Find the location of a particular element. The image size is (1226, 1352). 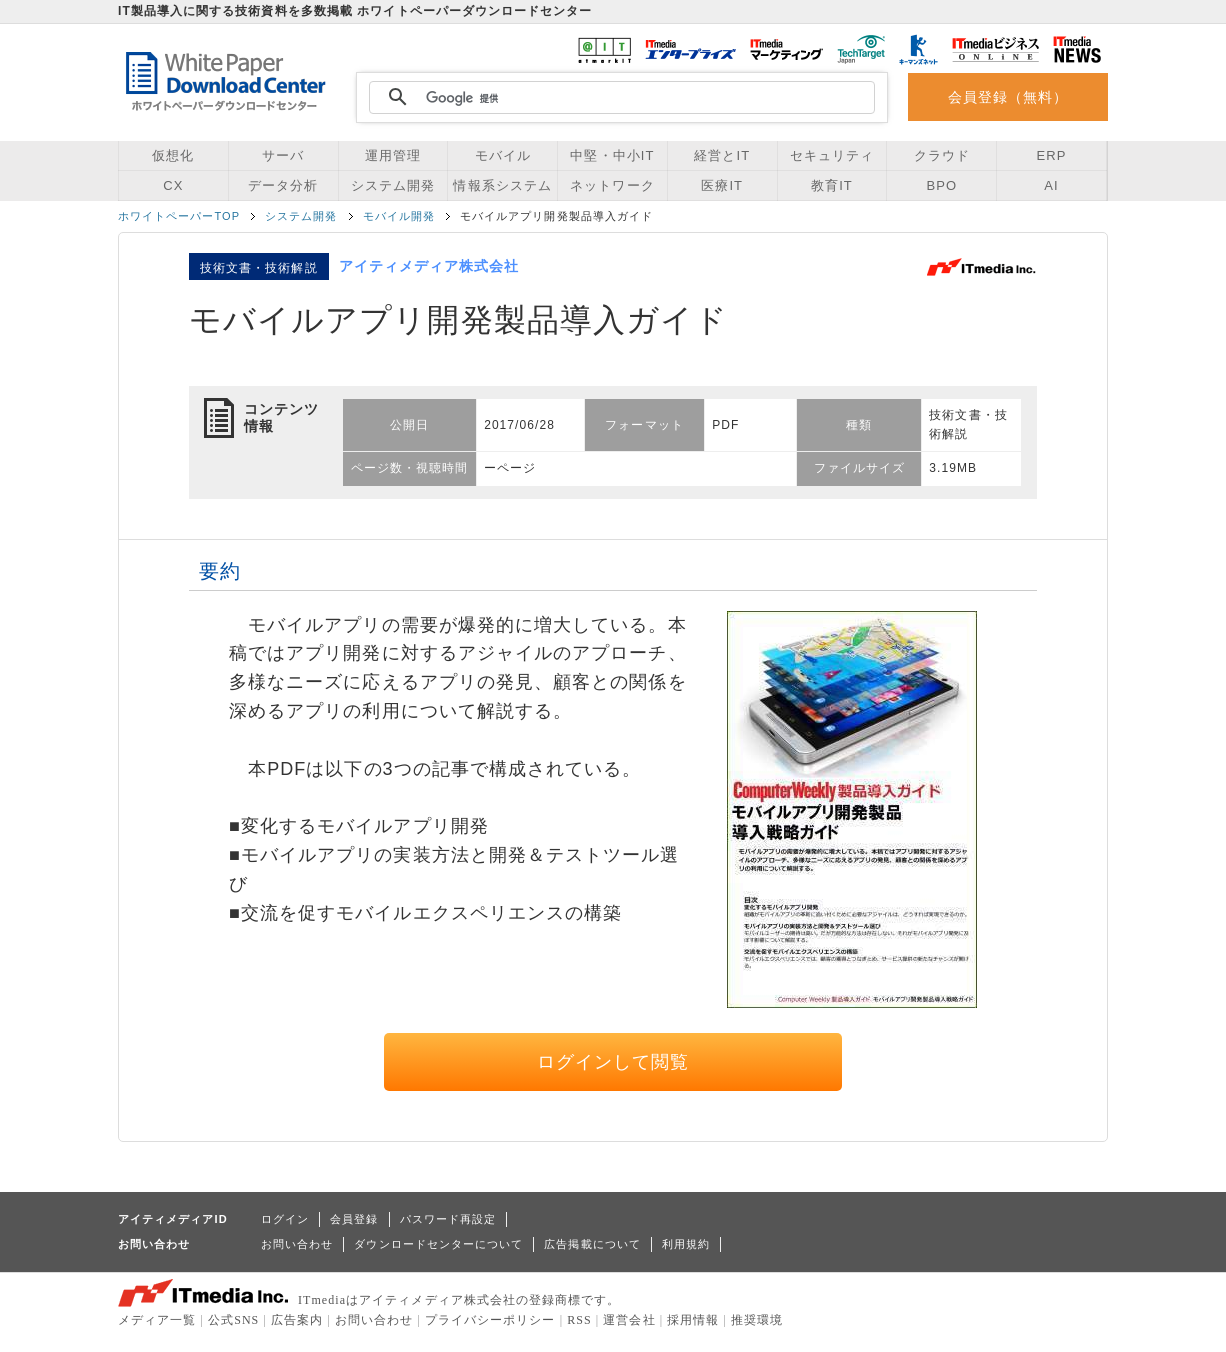

サーバ is located at coordinates (283, 155).